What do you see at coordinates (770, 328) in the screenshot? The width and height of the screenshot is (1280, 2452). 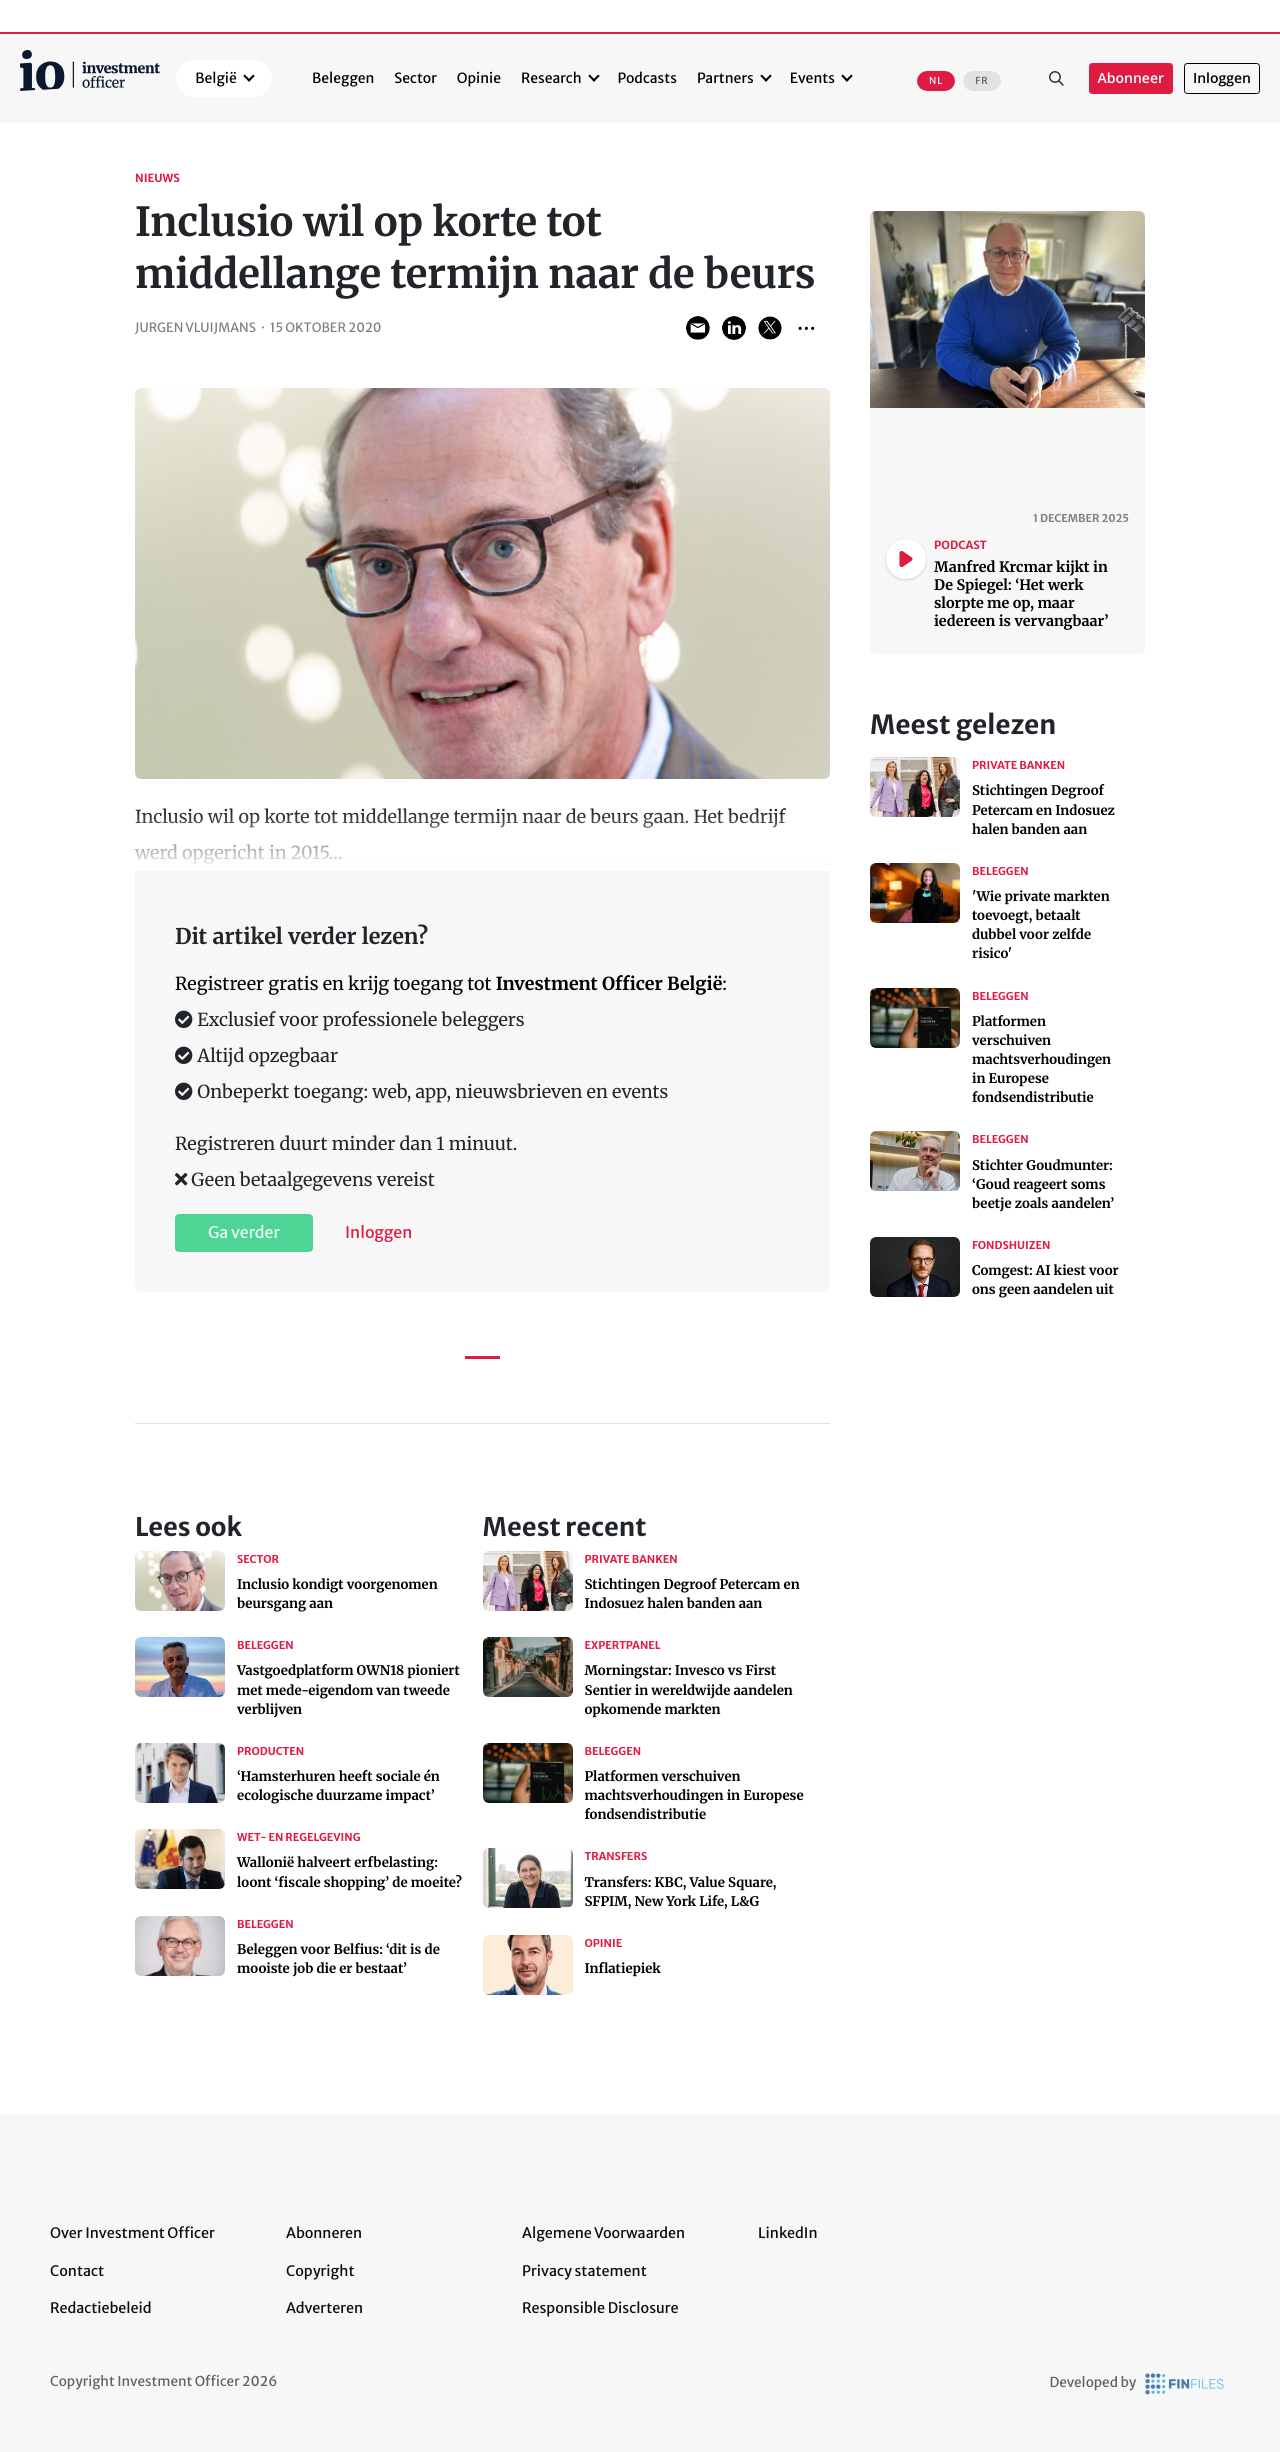 I see `Share on Twitter` at bounding box center [770, 328].